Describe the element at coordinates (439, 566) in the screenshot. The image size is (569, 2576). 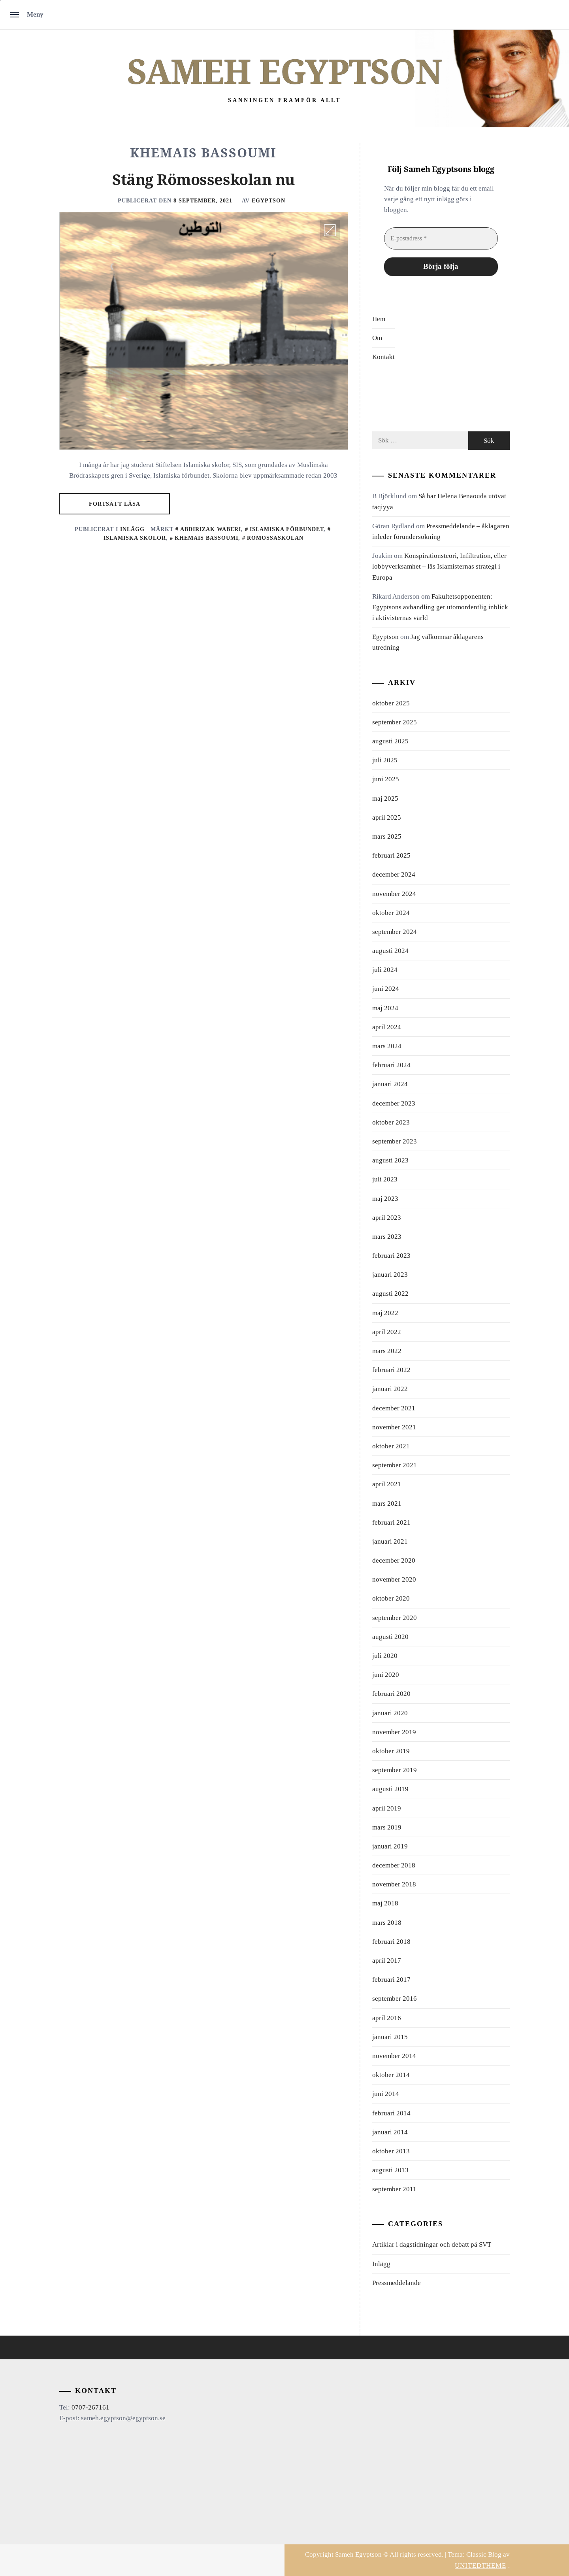
I see `Konspirationsteori, Infiltration, eller lobbyverksamhet – läs Islamisternas strategi i Europa` at that location.